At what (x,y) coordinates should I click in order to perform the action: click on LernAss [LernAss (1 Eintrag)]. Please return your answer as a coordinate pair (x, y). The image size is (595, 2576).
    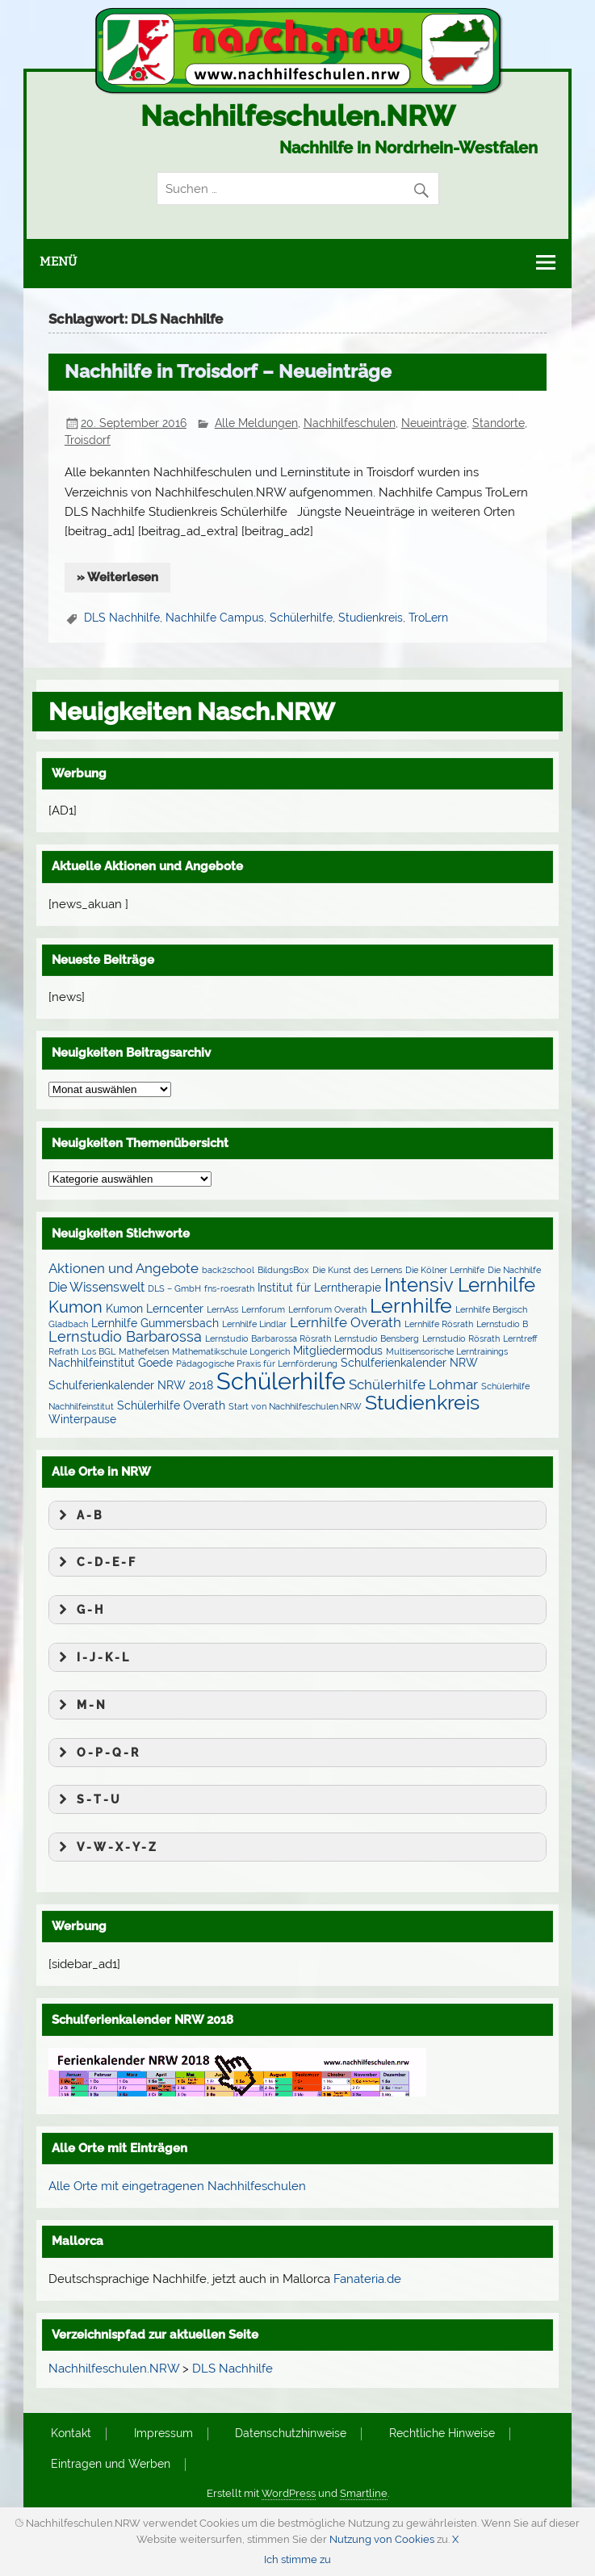
    Looking at the image, I should click on (222, 1309).